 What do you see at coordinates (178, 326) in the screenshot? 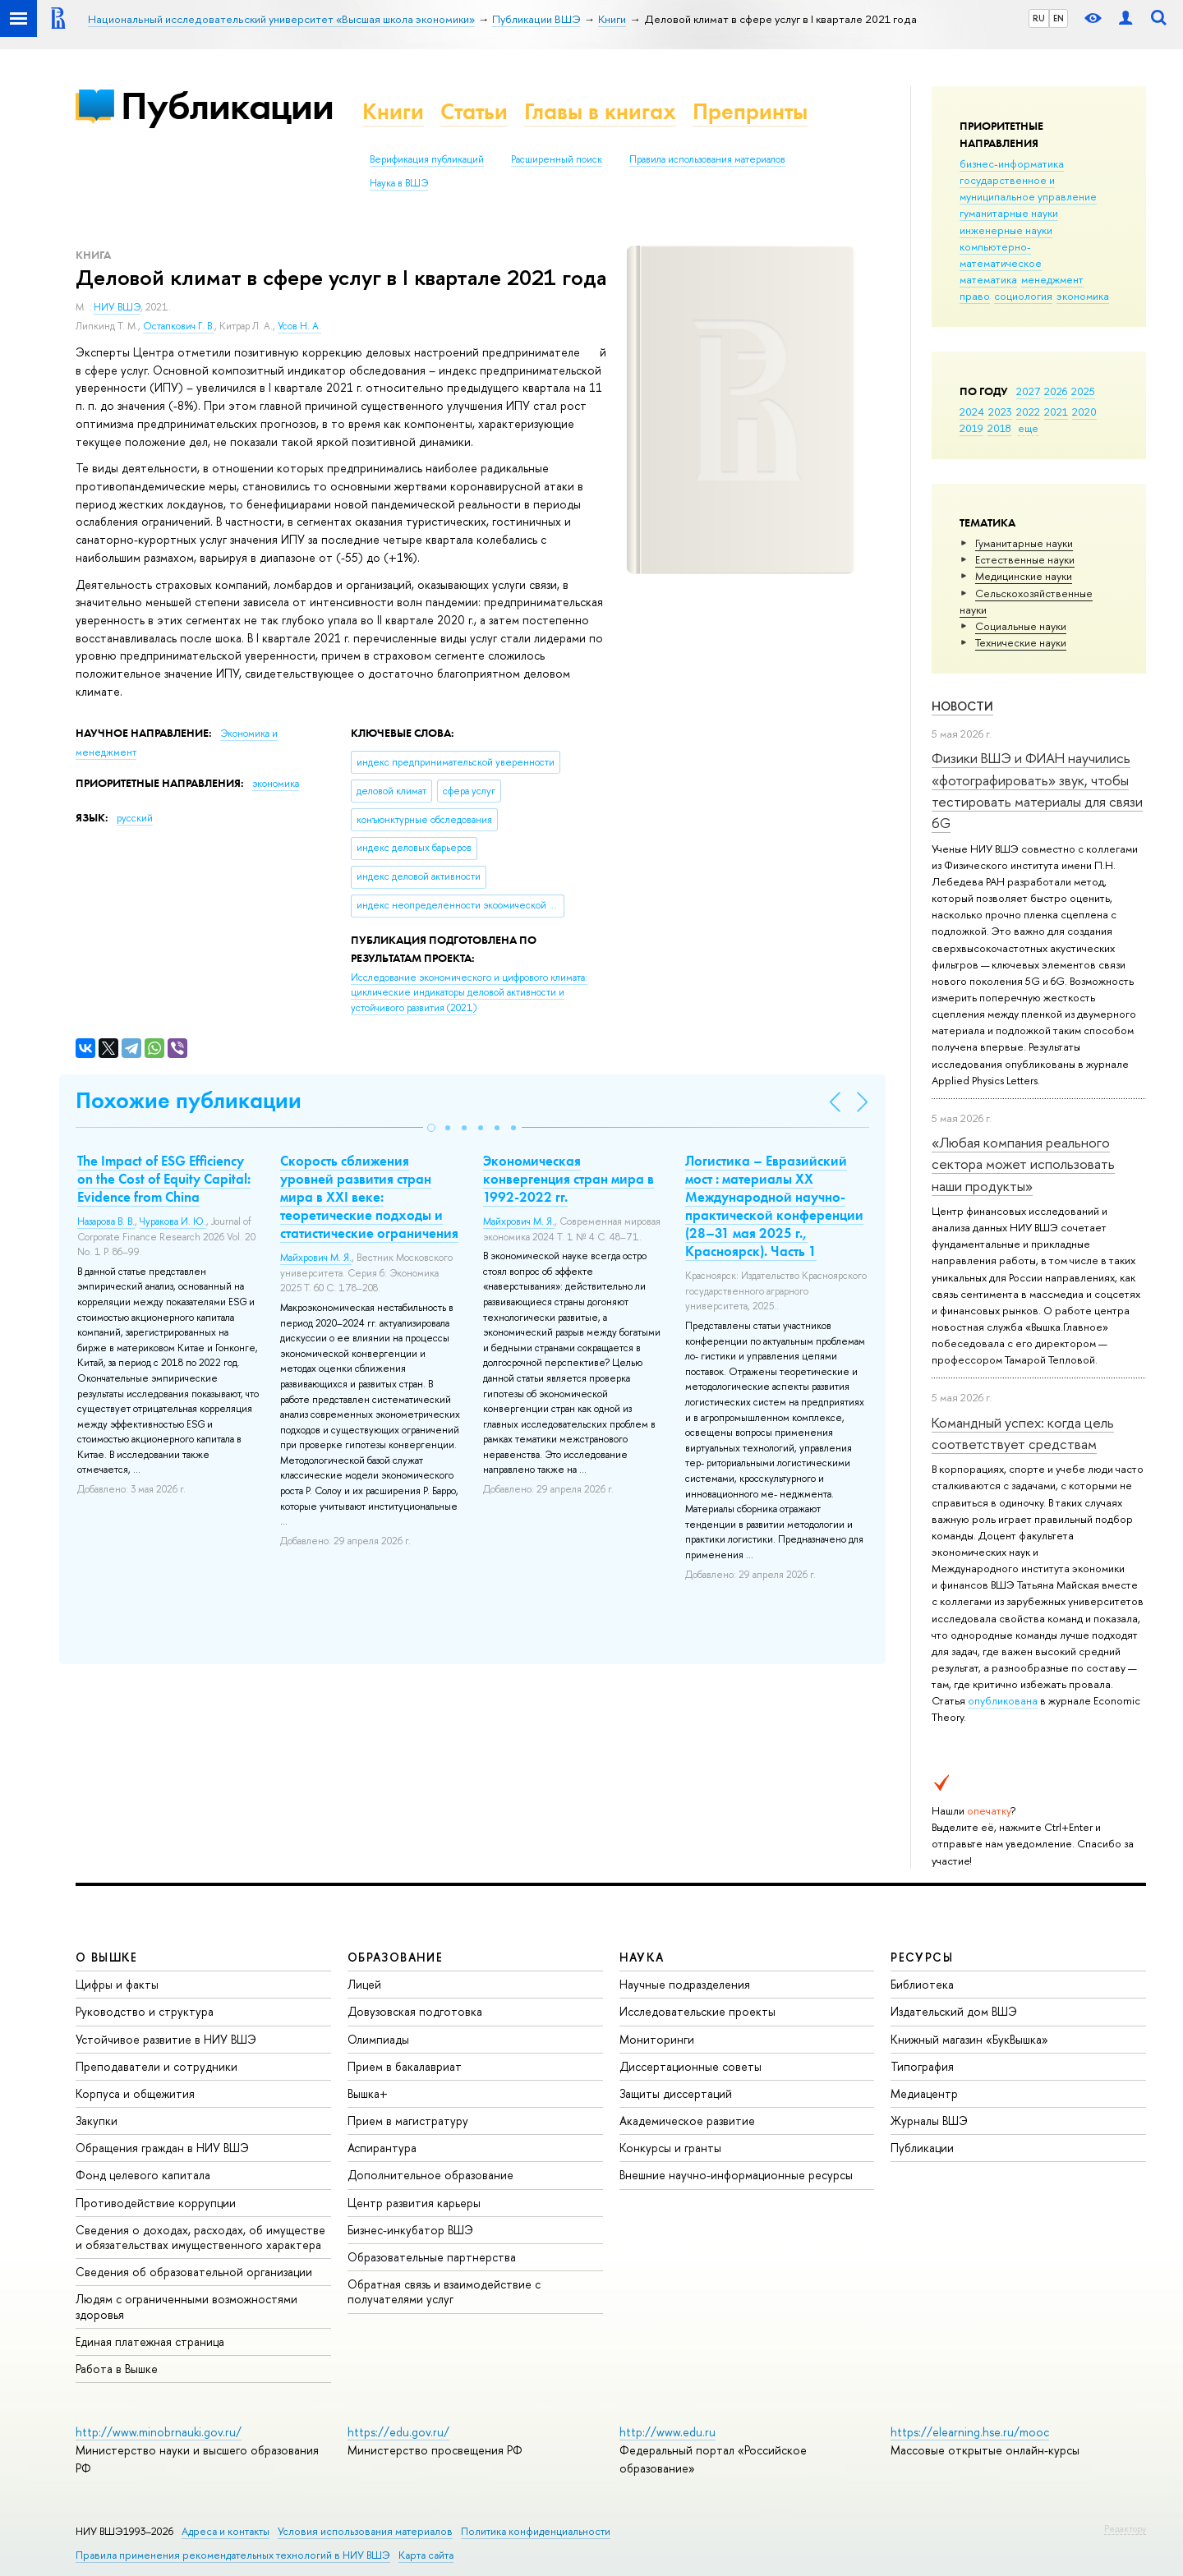
I see `Остапкович Г. В.` at bounding box center [178, 326].